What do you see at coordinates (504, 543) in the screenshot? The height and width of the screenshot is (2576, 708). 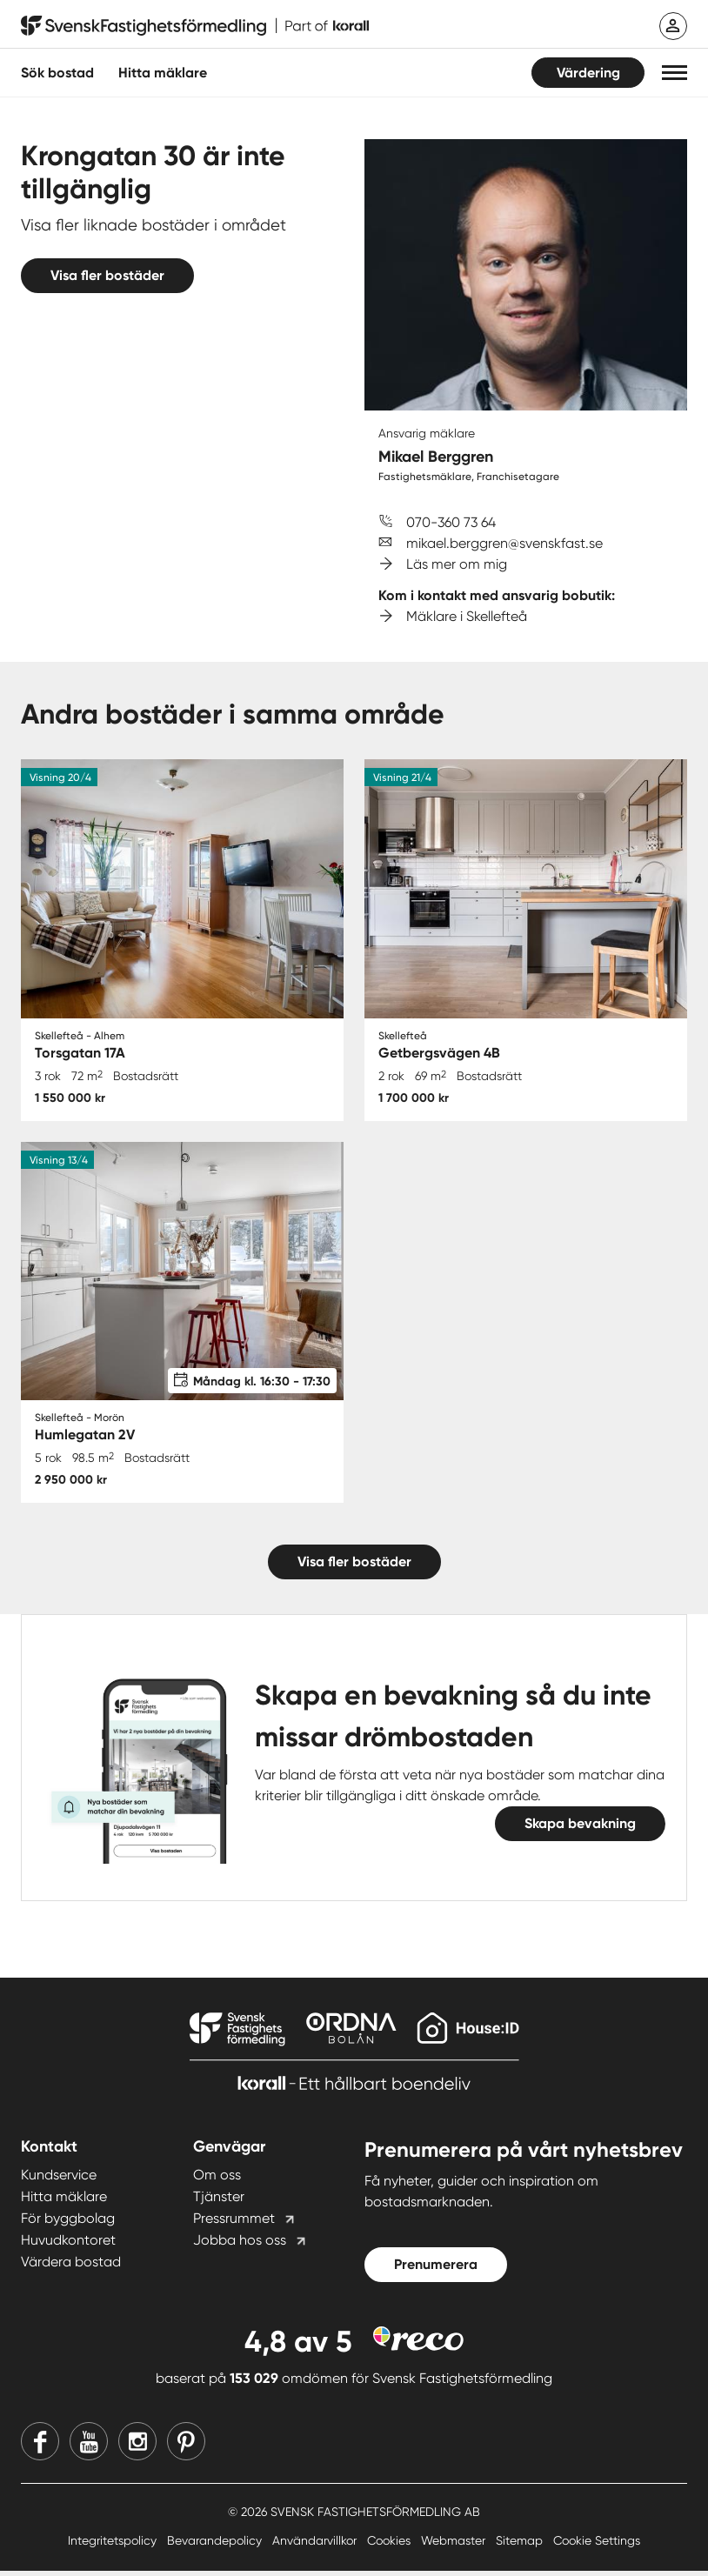 I see `mikael.berggren@svenskfast.se` at bounding box center [504, 543].